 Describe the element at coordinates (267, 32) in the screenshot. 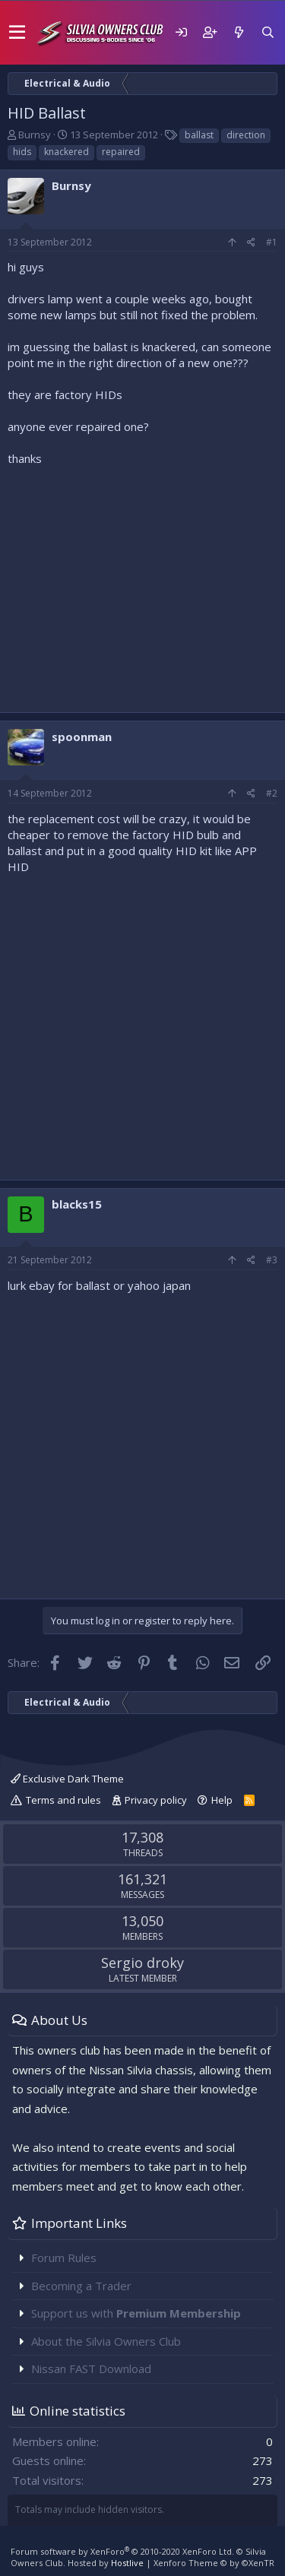

I see `[Search]` at that location.